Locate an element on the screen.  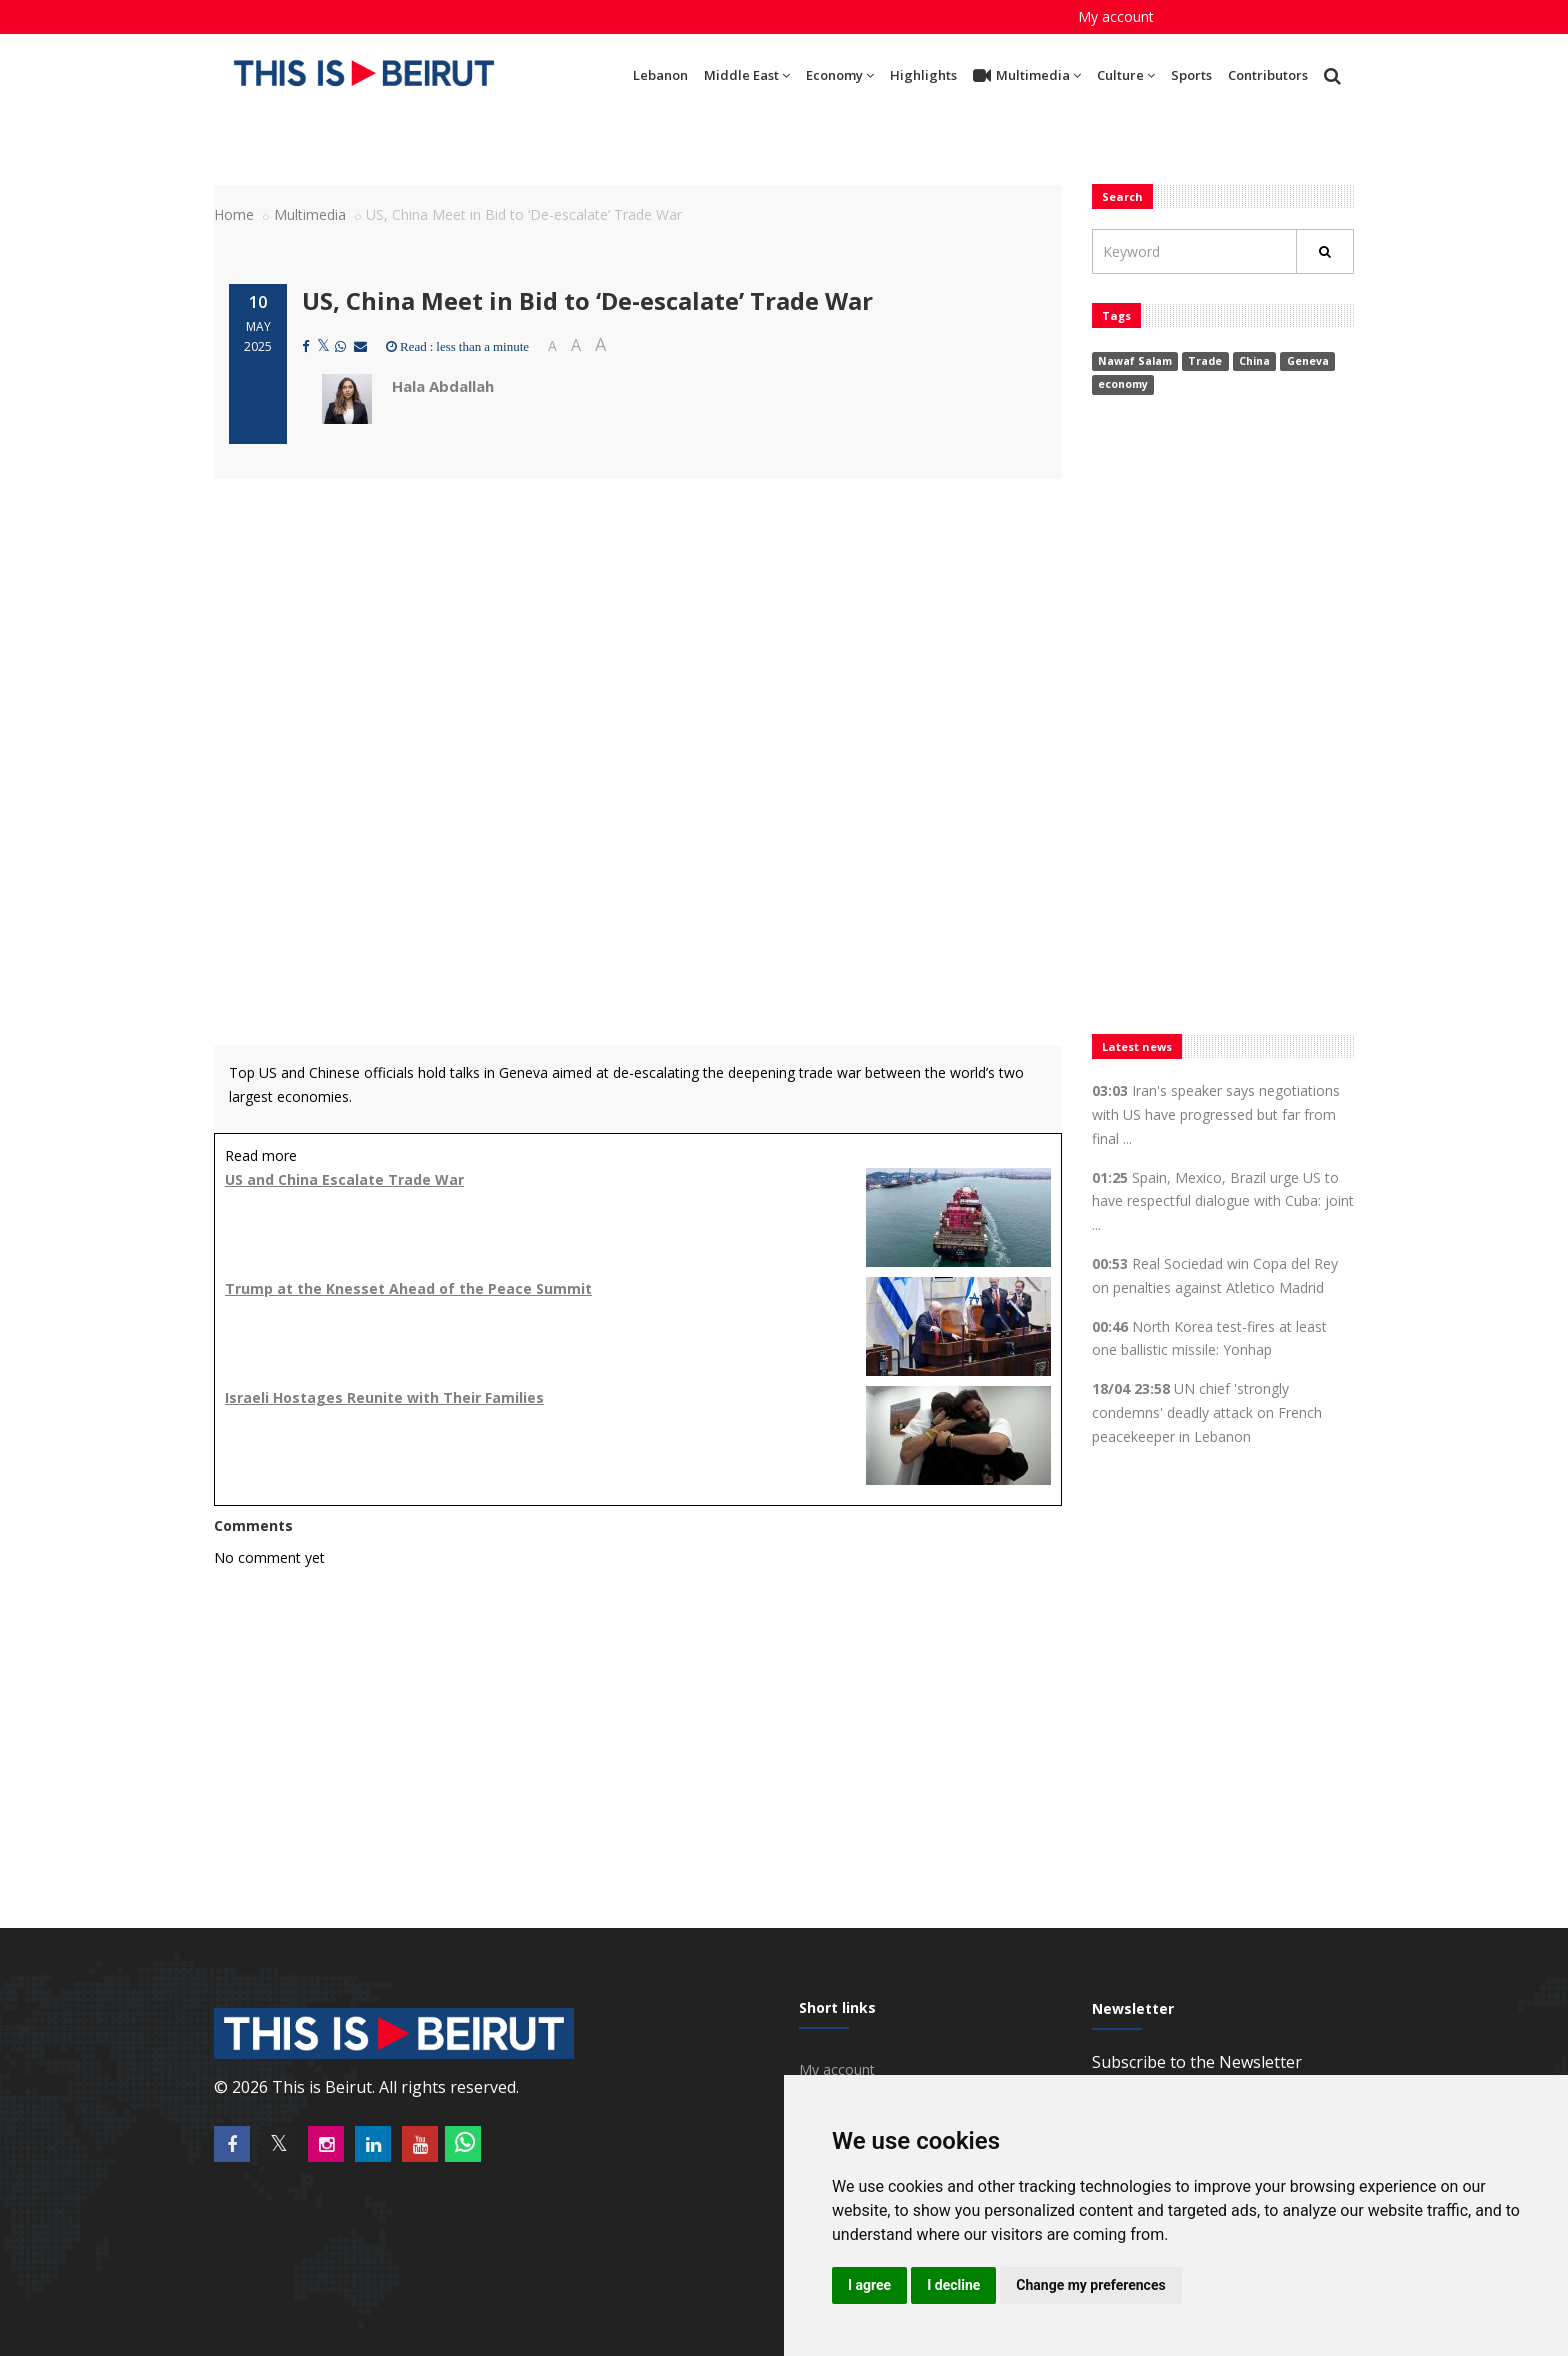
[Rechercher] is located at coordinates (1325, 251).